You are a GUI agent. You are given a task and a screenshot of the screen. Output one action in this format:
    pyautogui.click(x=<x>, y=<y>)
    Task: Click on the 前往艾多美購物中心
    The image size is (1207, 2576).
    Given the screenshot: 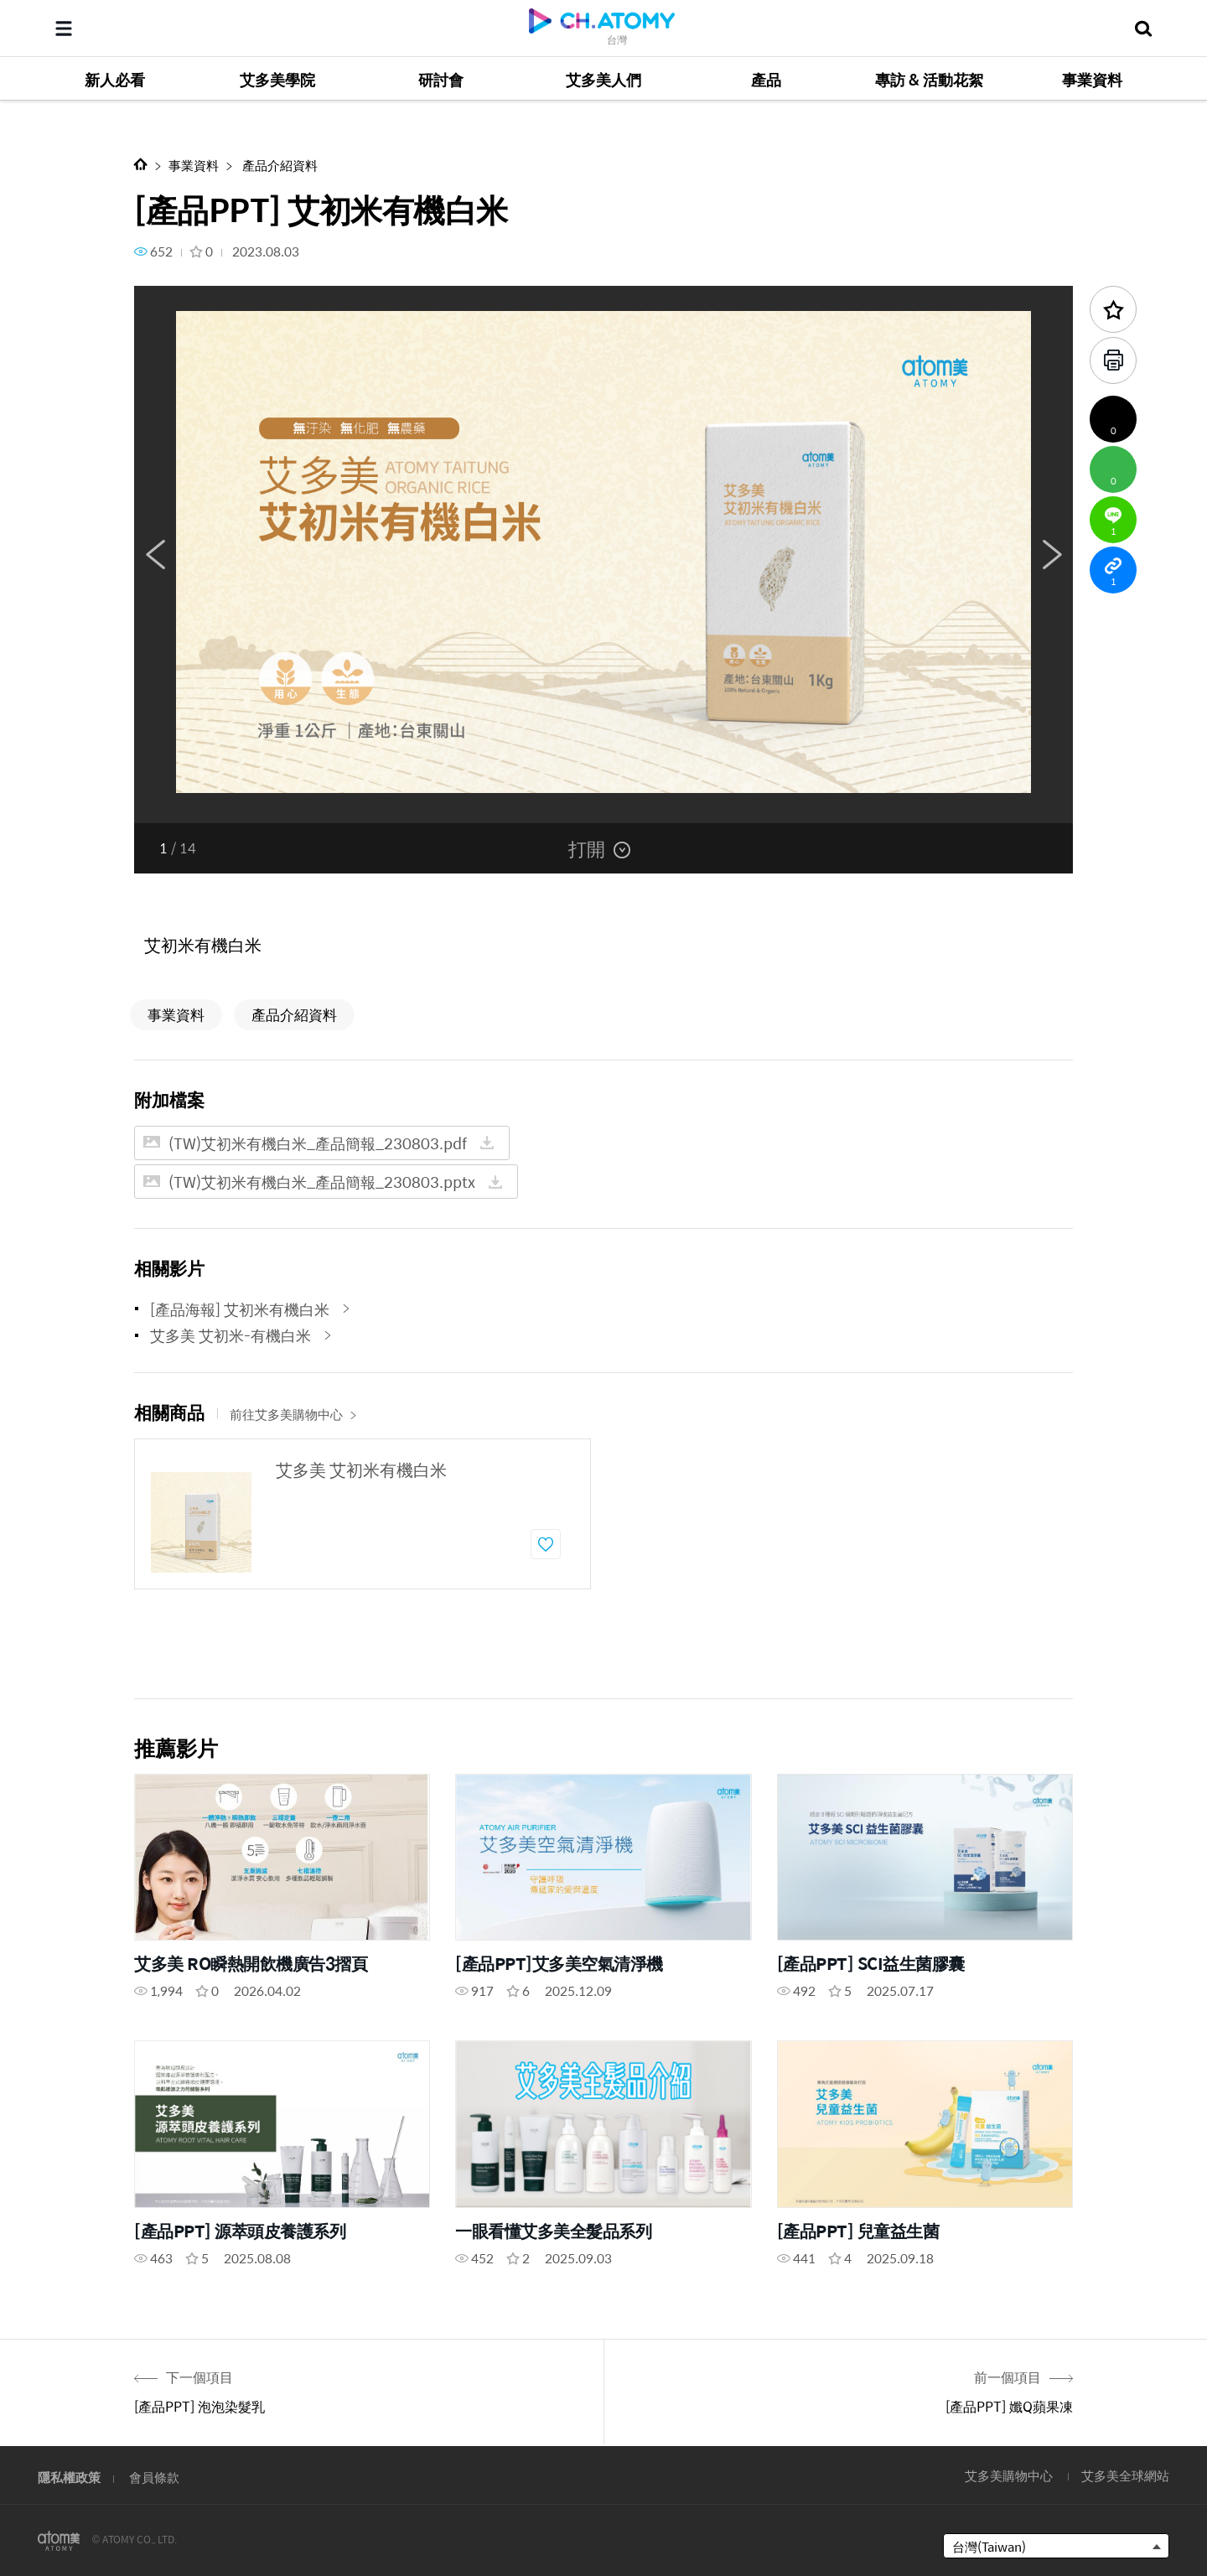 What is the action you would take?
    pyautogui.click(x=293, y=1413)
    